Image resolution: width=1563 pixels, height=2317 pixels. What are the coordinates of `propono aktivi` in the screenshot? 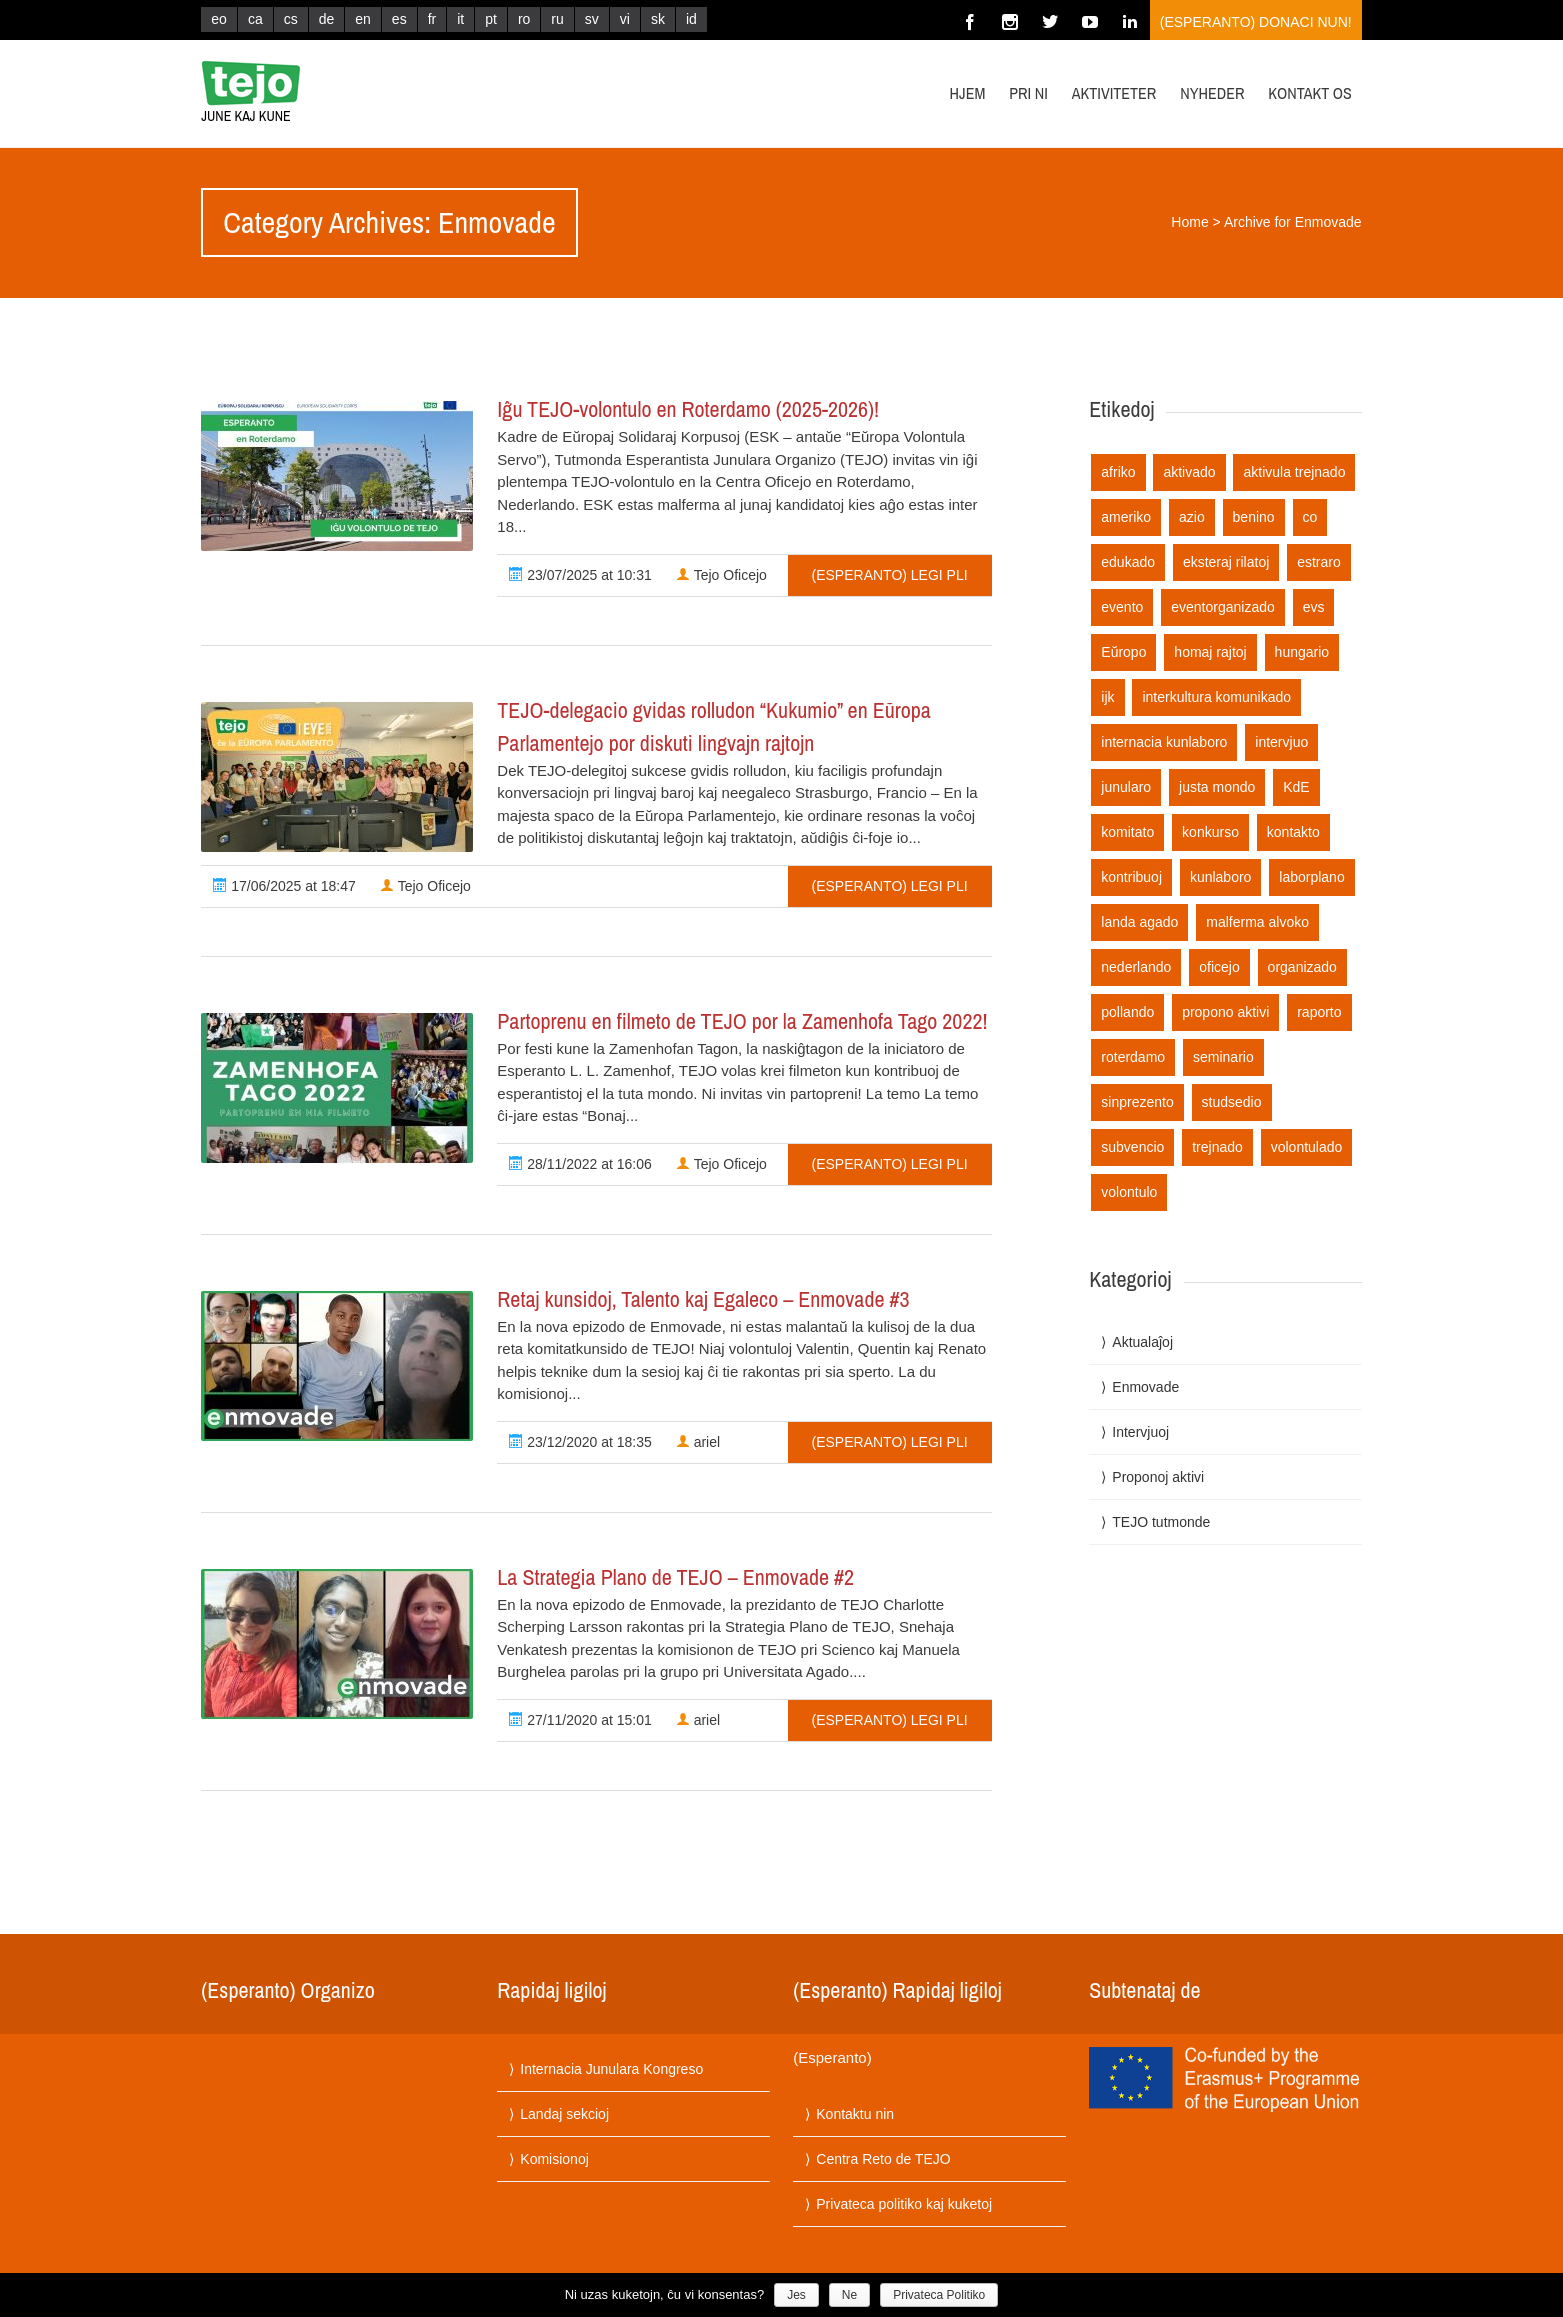 It's located at (1225, 1012).